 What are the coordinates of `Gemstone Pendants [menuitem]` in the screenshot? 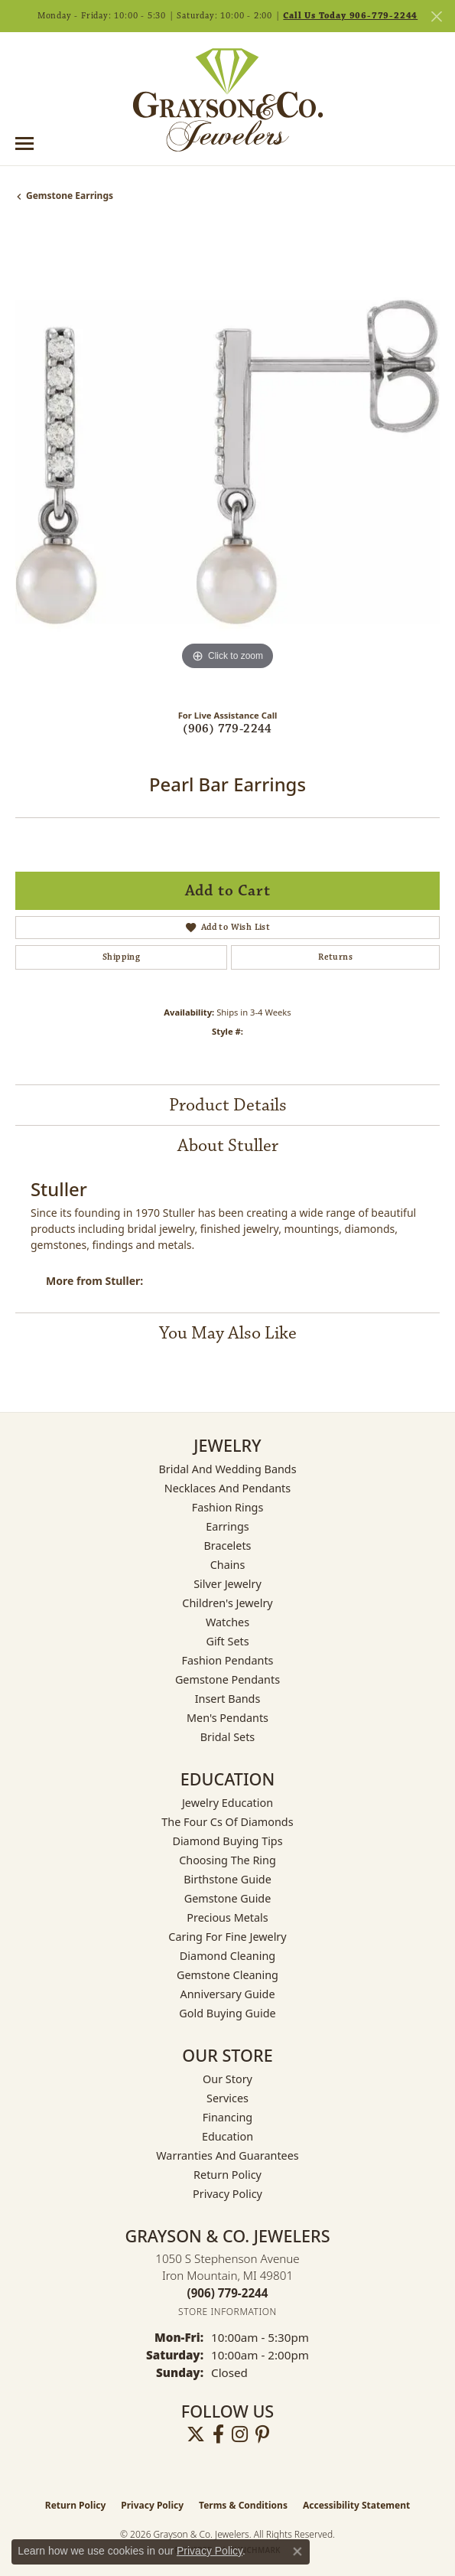 It's located at (227, 1679).